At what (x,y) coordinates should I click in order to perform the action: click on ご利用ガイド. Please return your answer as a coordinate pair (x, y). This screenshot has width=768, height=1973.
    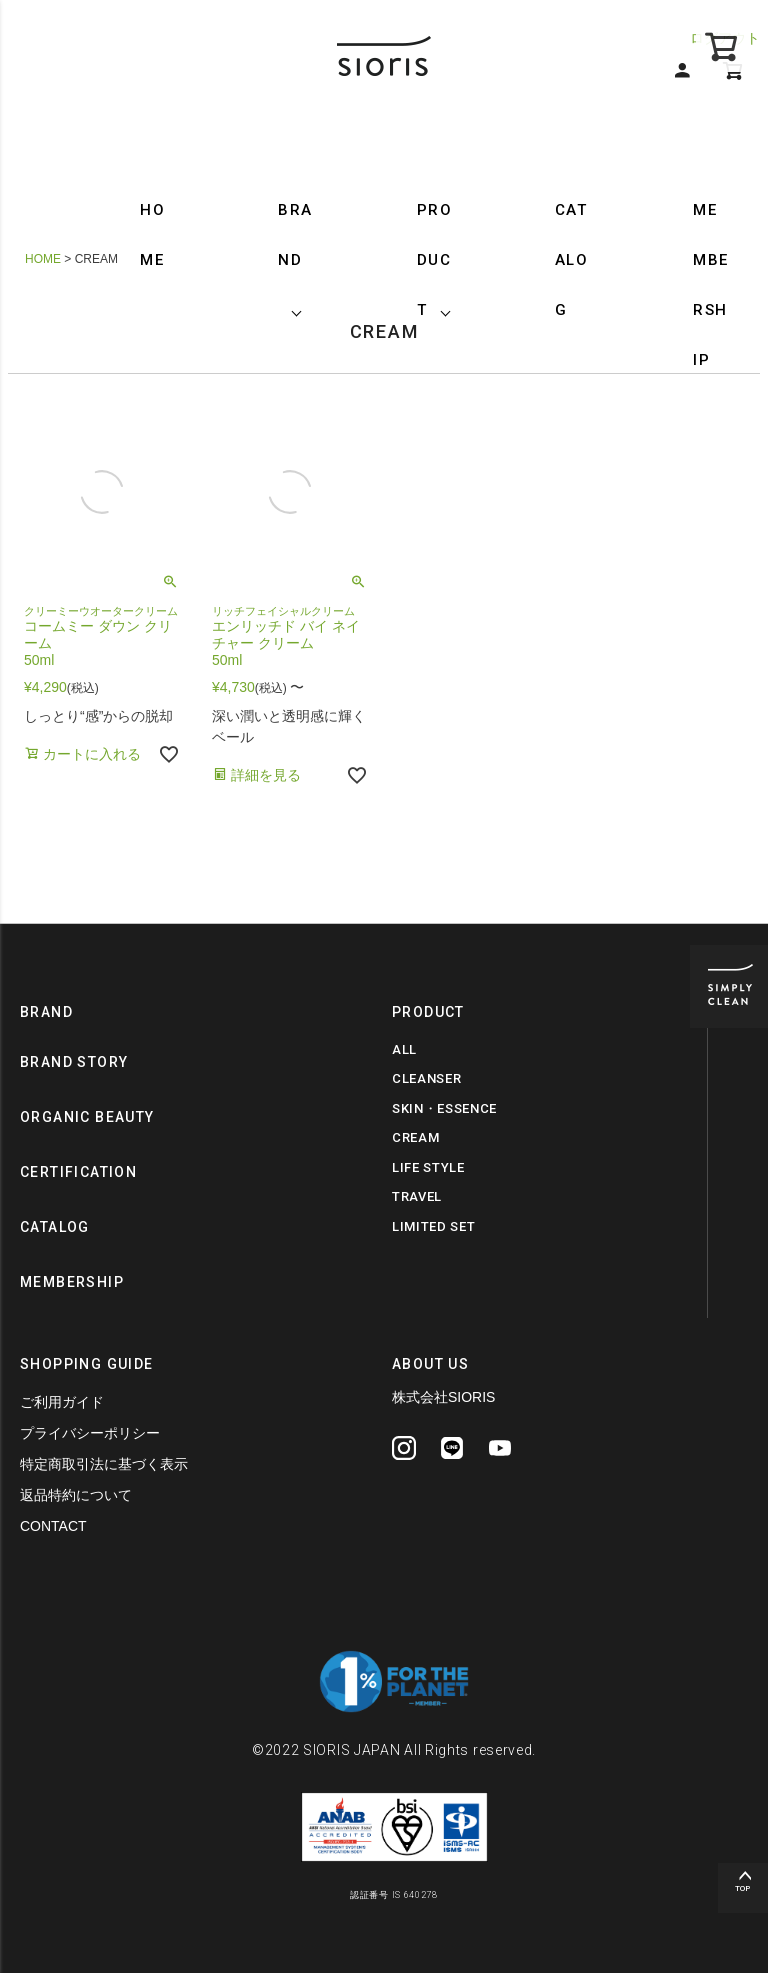
    Looking at the image, I should click on (62, 1402).